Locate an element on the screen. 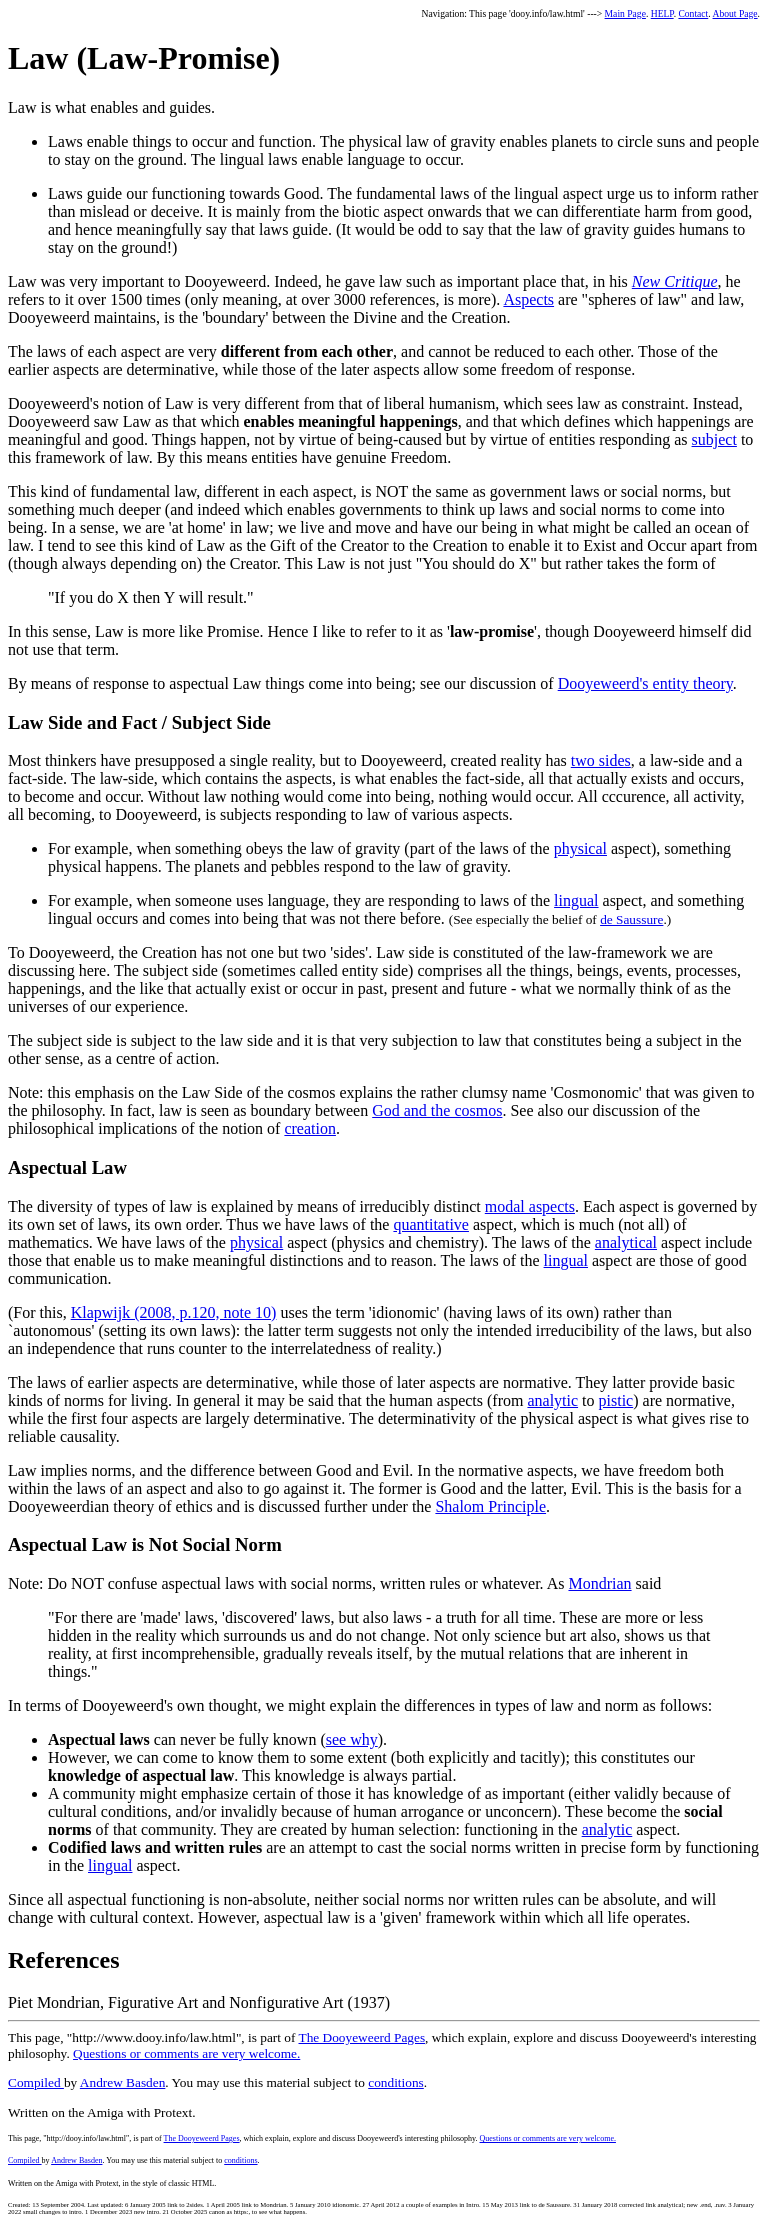 This screenshot has height=2228, width=768. pistic is located at coordinates (616, 1400).